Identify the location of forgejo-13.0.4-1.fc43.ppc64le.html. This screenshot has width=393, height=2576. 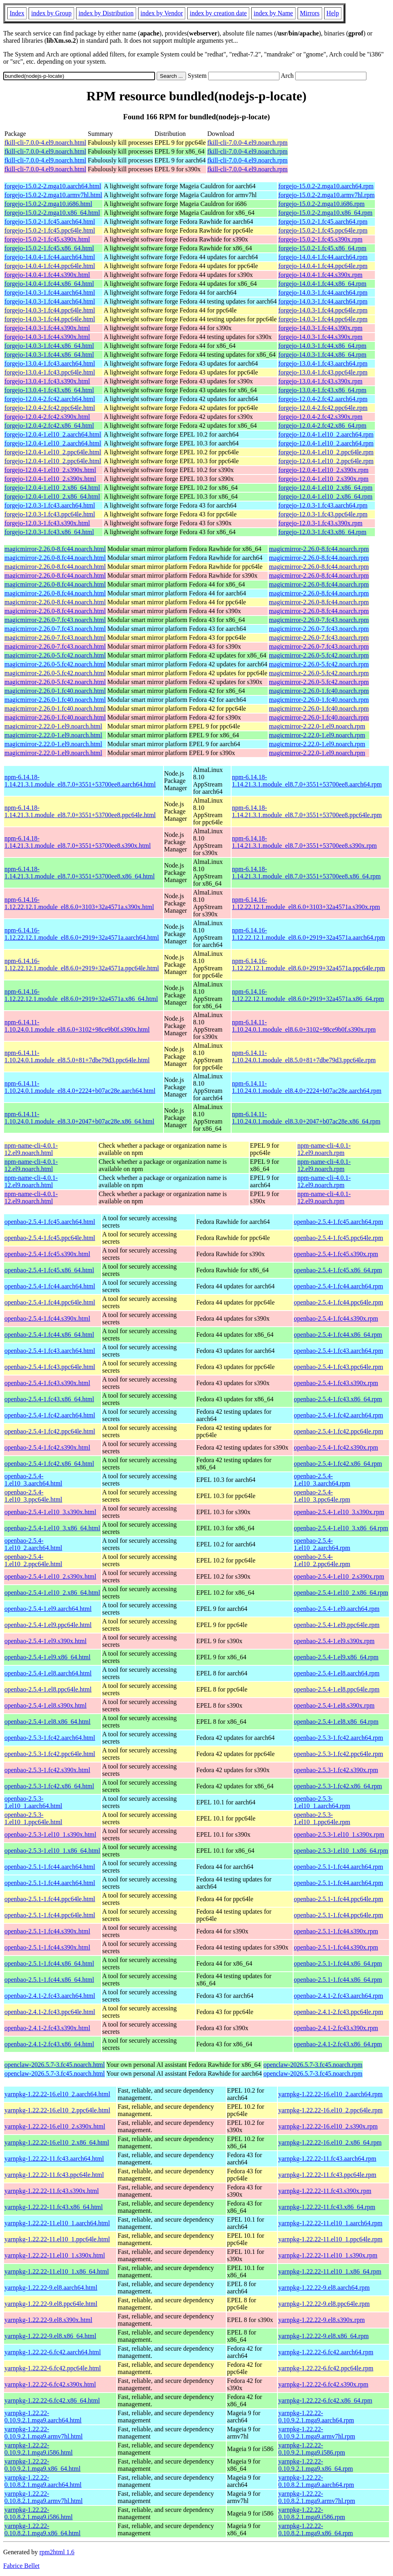
(49, 372).